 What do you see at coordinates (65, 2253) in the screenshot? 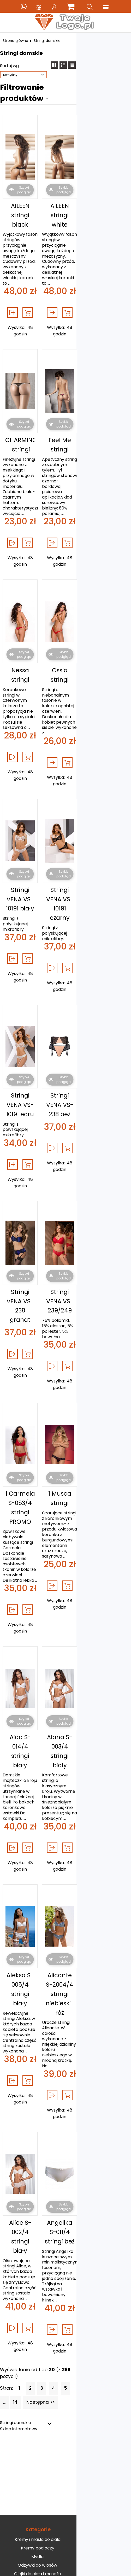
I see `Zarejestruj` at bounding box center [65, 2253].